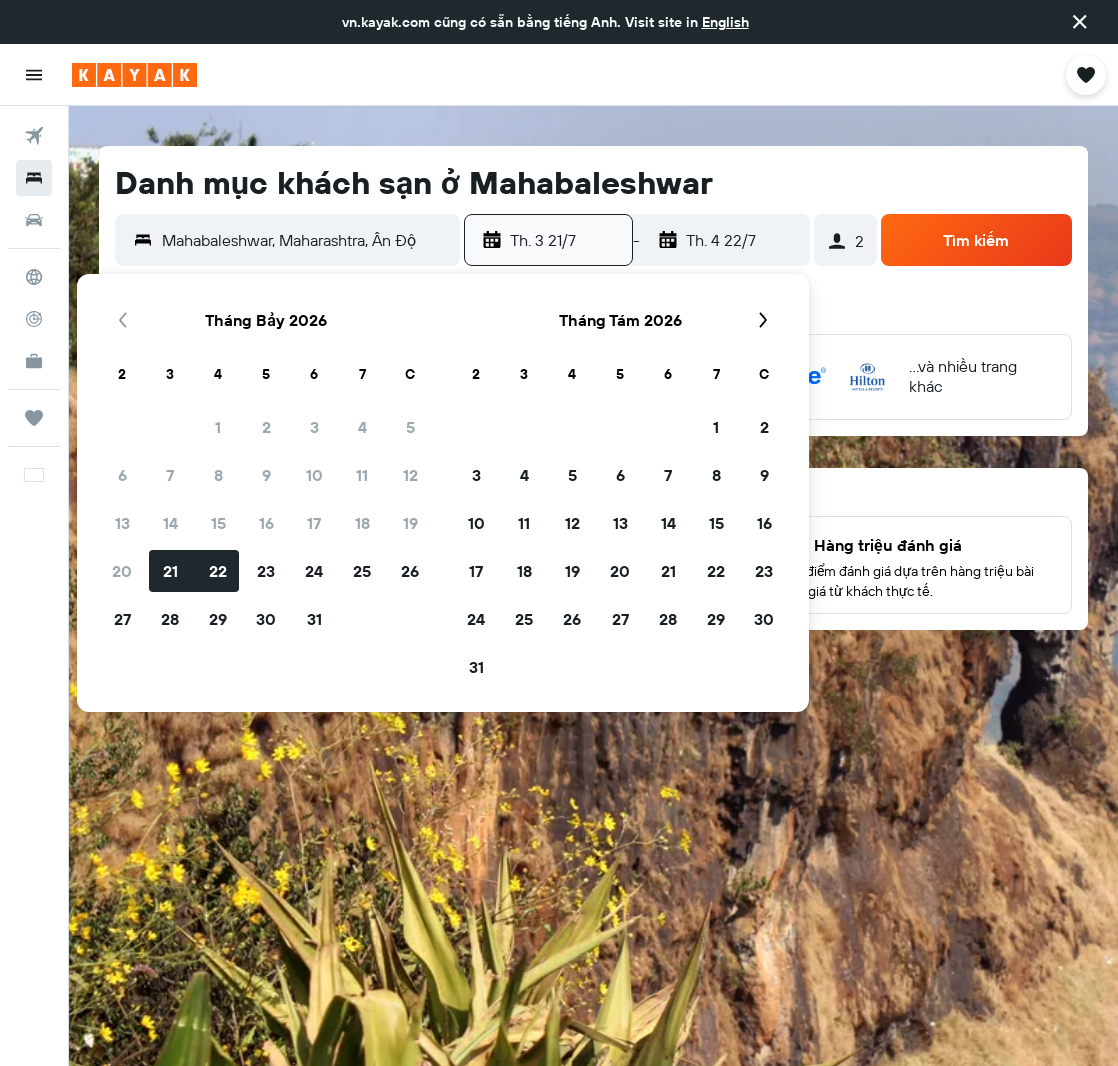  Describe the element at coordinates (362, 427) in the screenshot. I see `4 [button]` at that location.